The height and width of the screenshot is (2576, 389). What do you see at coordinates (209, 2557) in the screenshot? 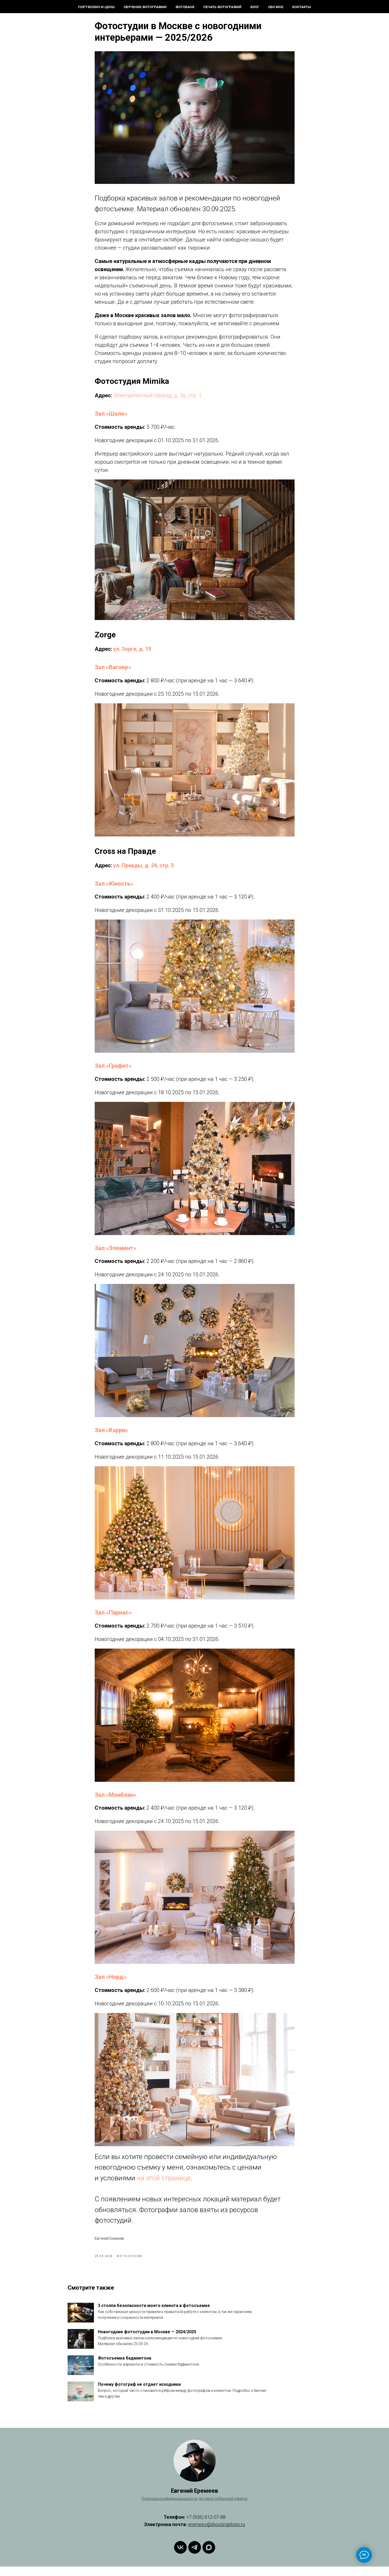
I see `[Max]` at bounding box center [209, 2557].